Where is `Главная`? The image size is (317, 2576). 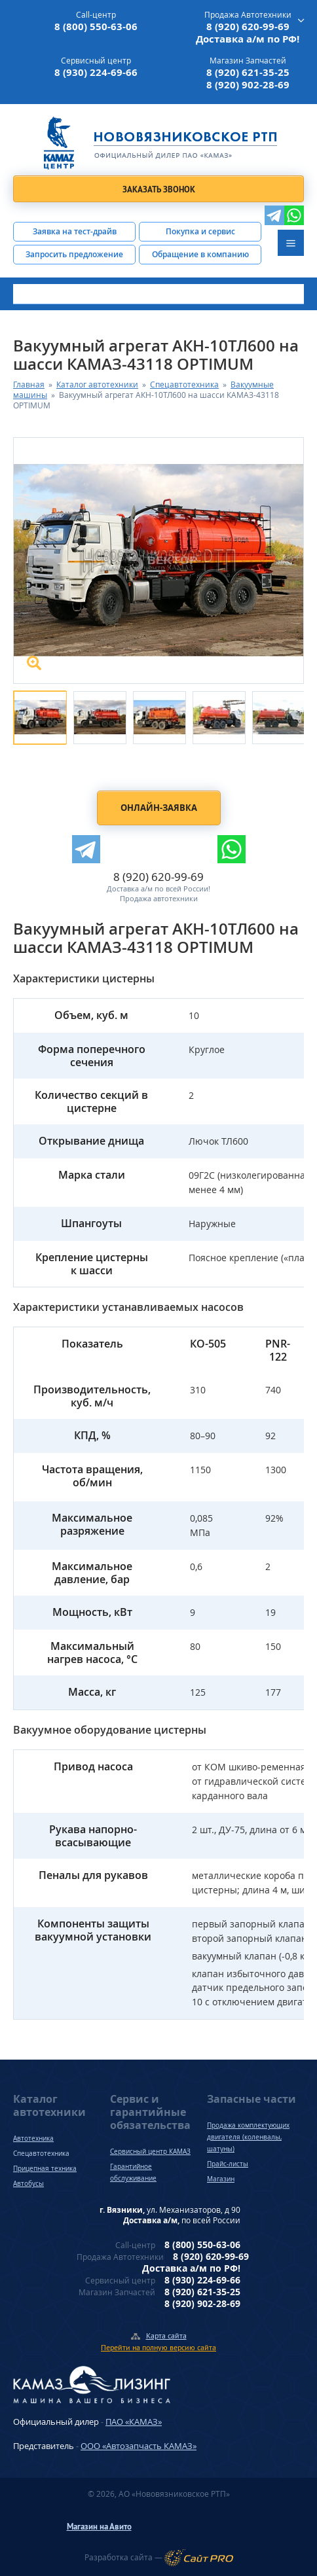
Главная is located at coordinates (29, 384).